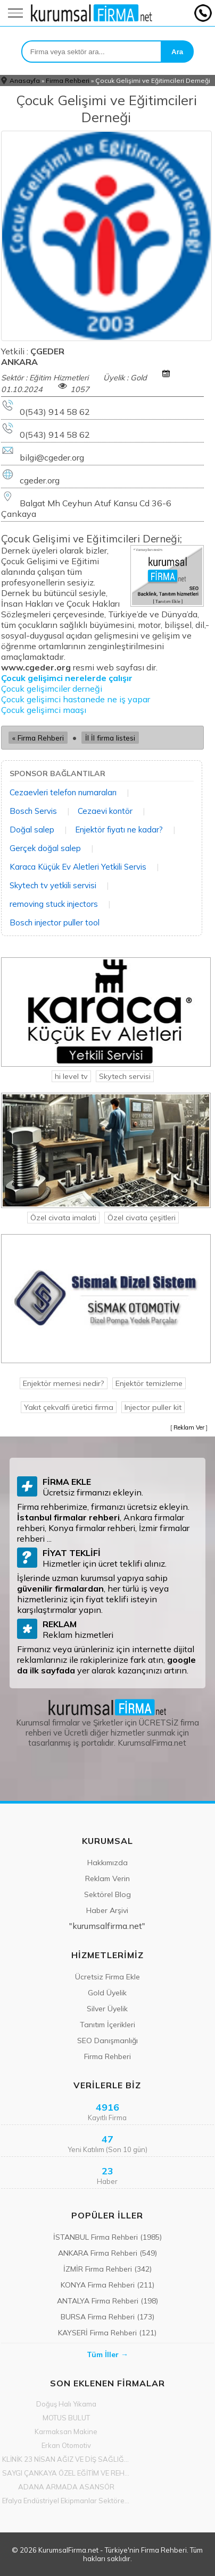  I want to click on Firma Rehberi, so click(67, 80).